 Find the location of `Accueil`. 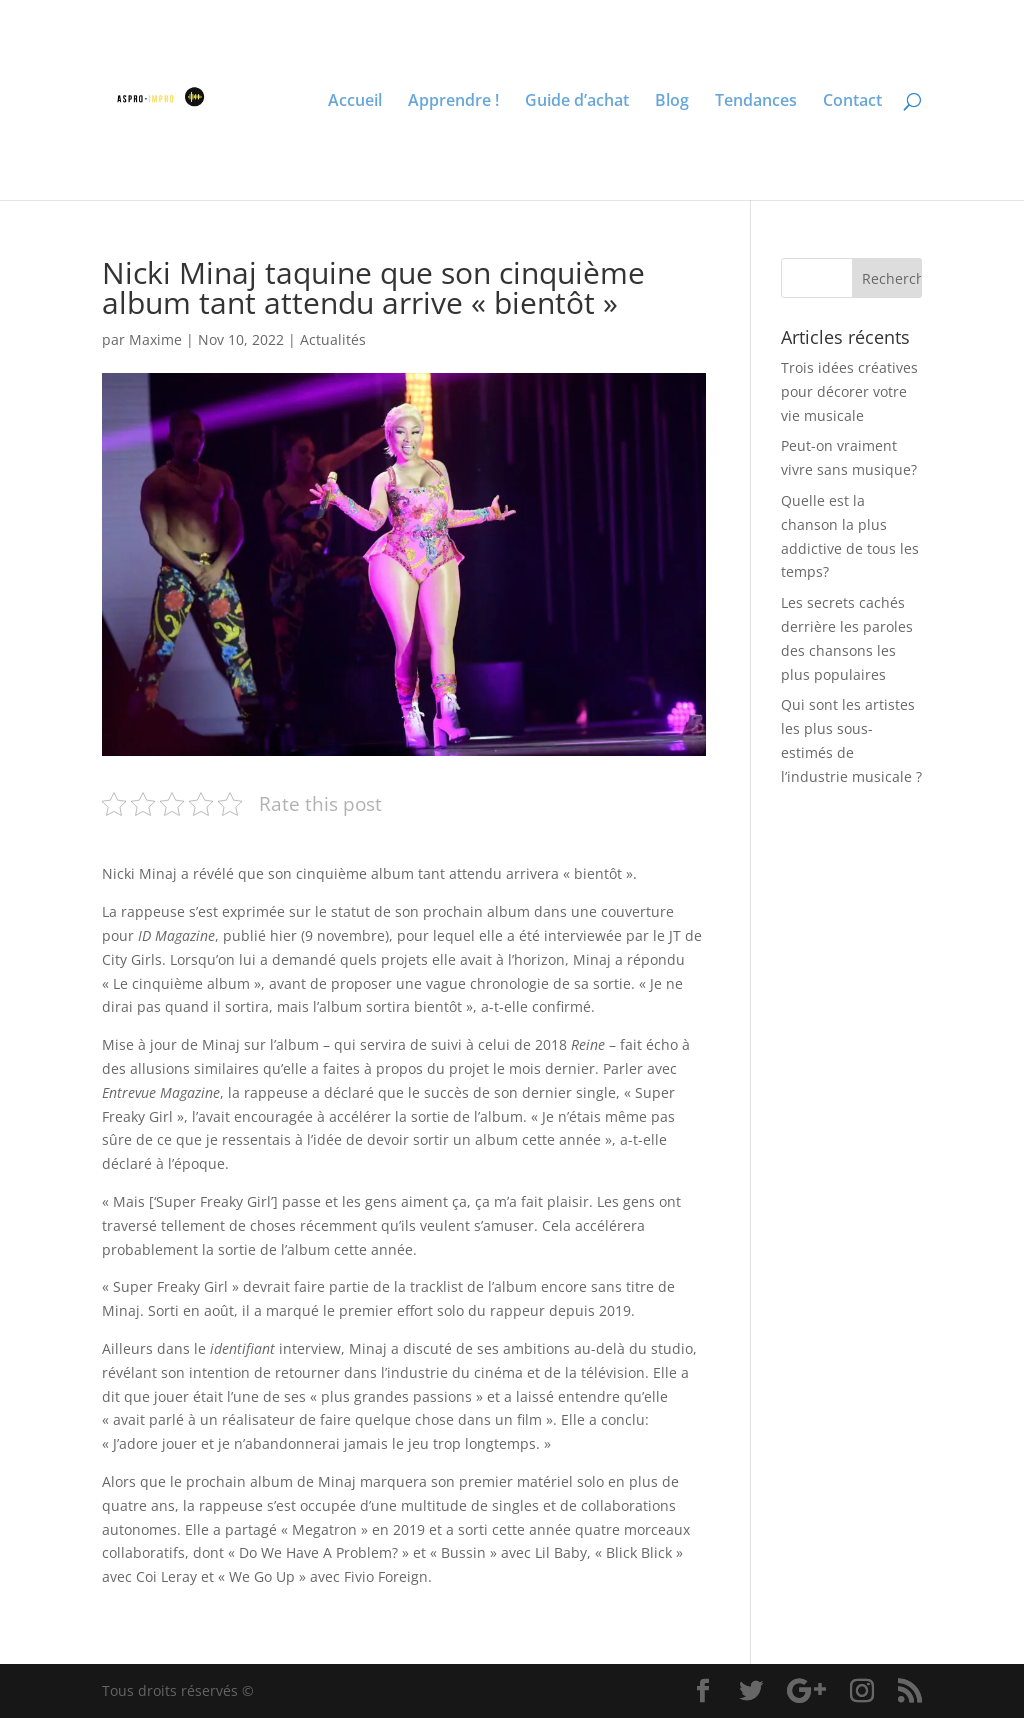

Accueil is located at coordinates (355, 102).